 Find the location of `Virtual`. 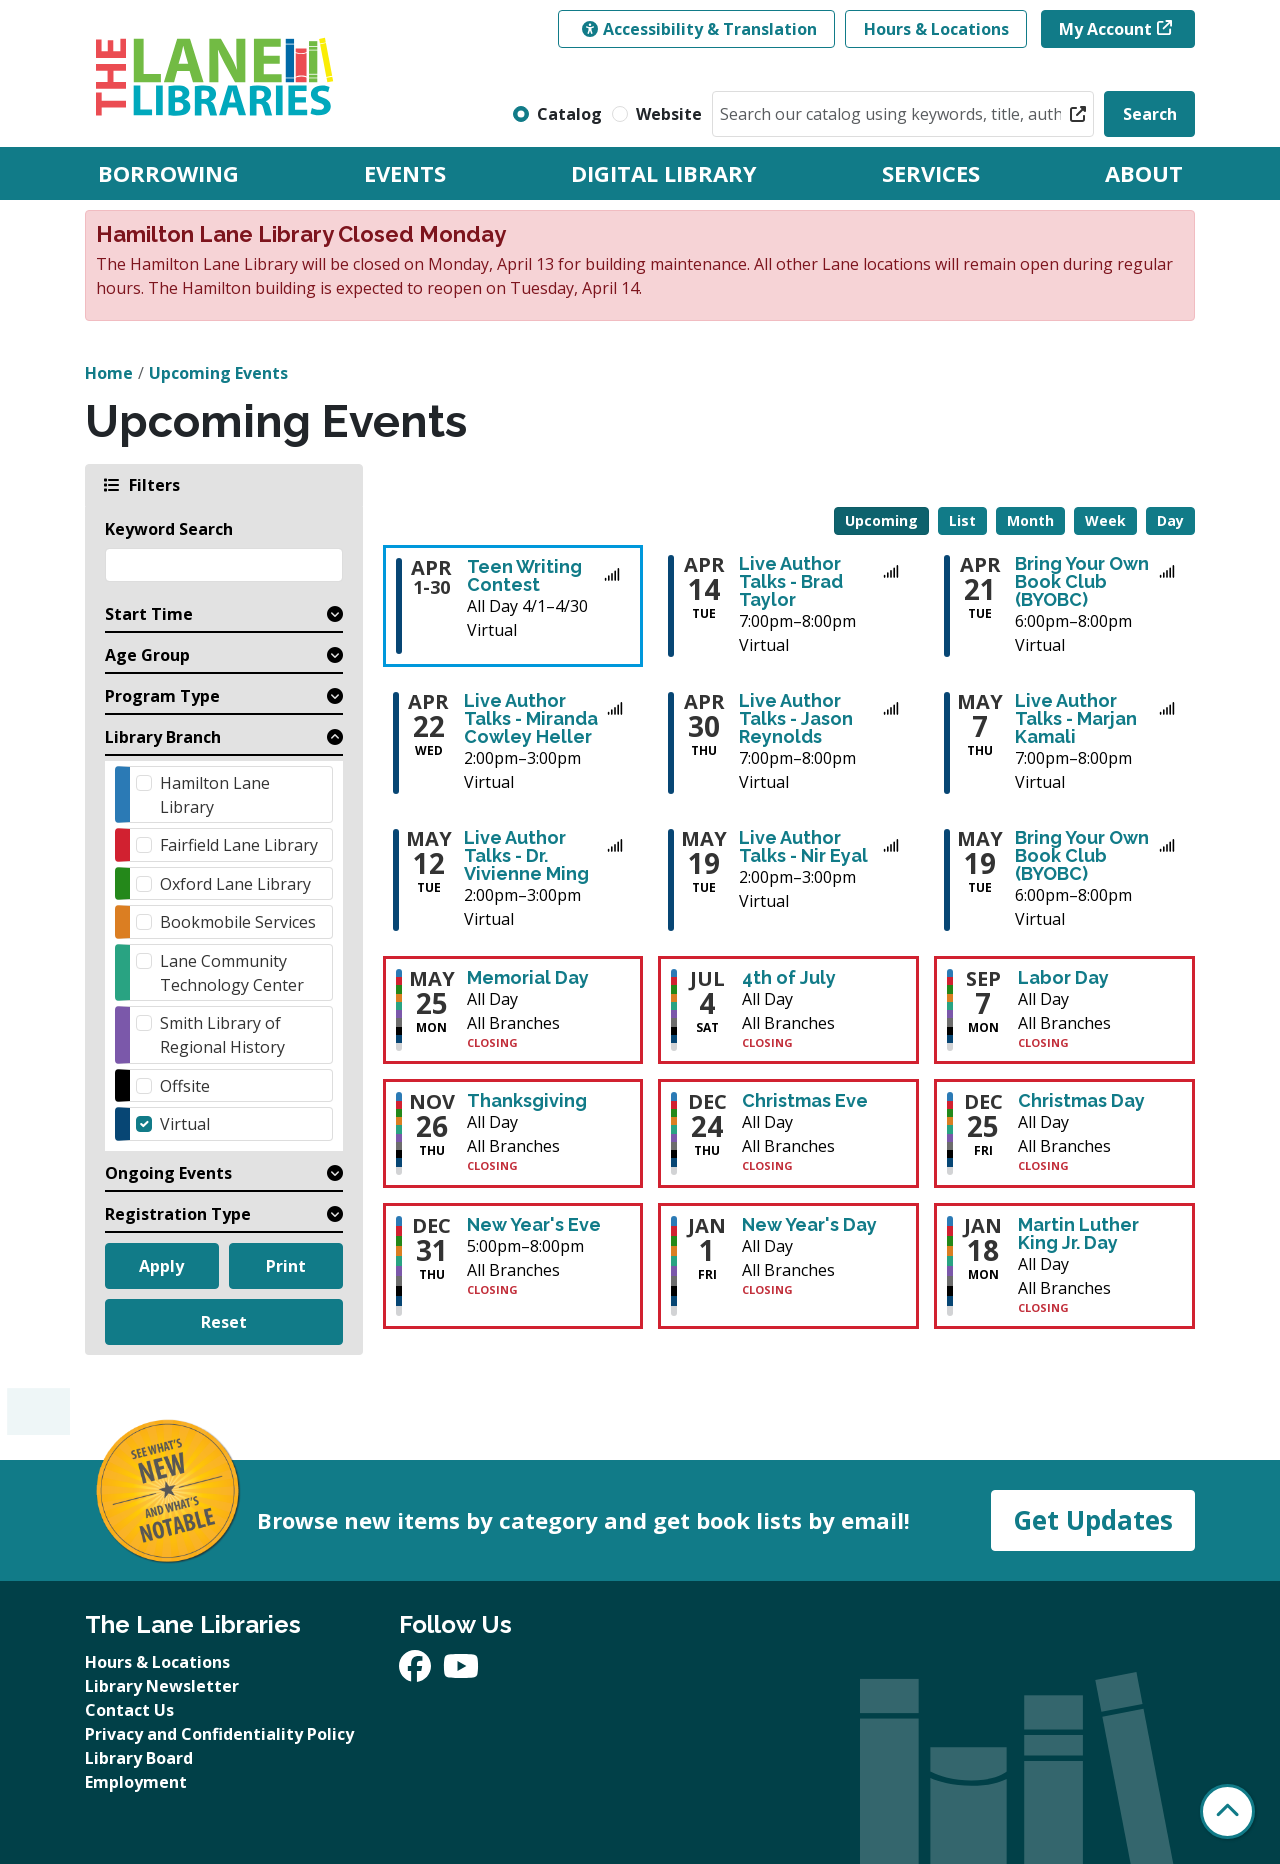

Virtual is located at coordinates (185, 1124).